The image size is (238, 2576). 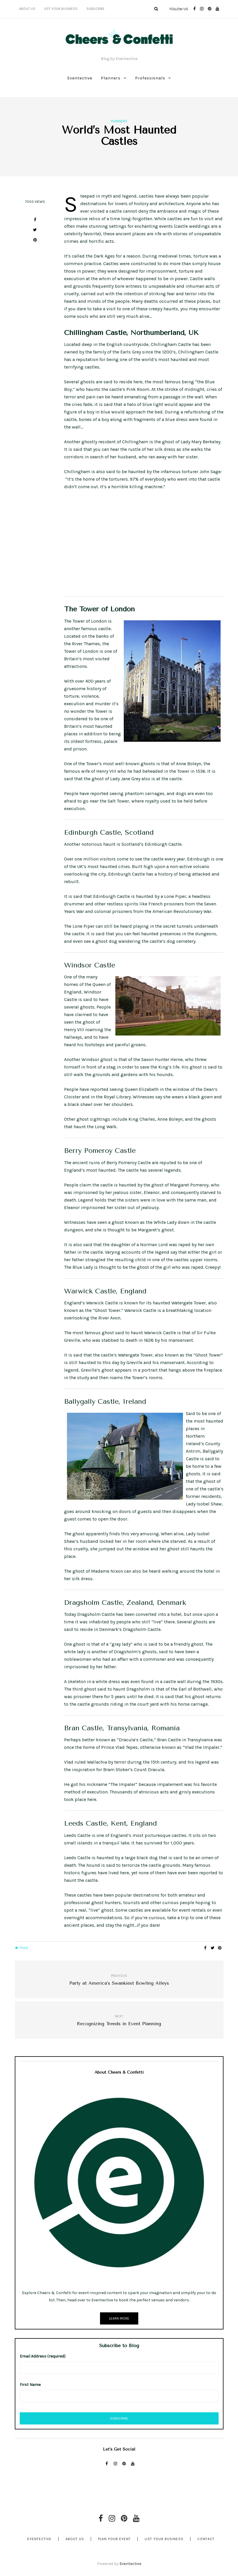 I want to click on Professionals, so click(x=150, y=78).